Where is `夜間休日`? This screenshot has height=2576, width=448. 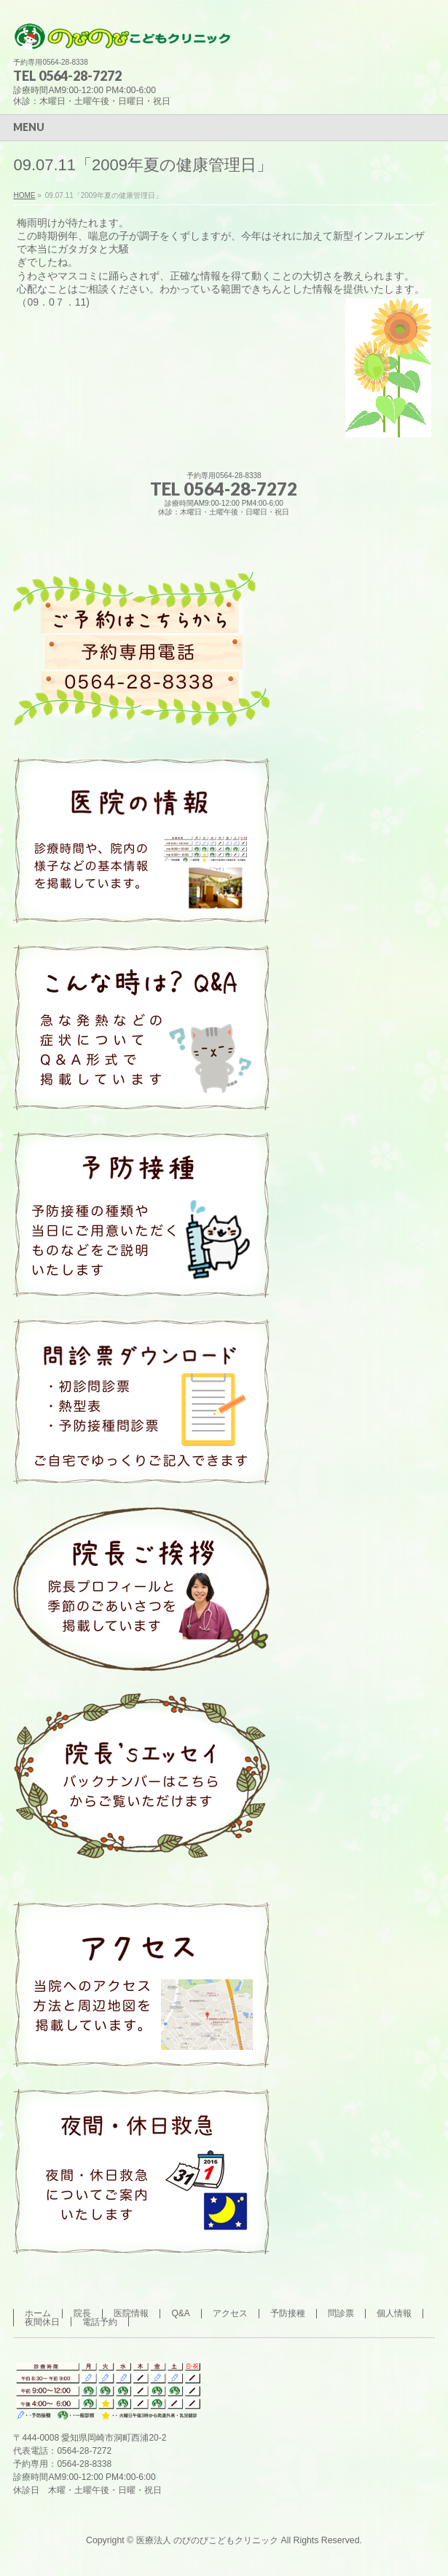 夜間休日 is located at coordinates (42, 2322).